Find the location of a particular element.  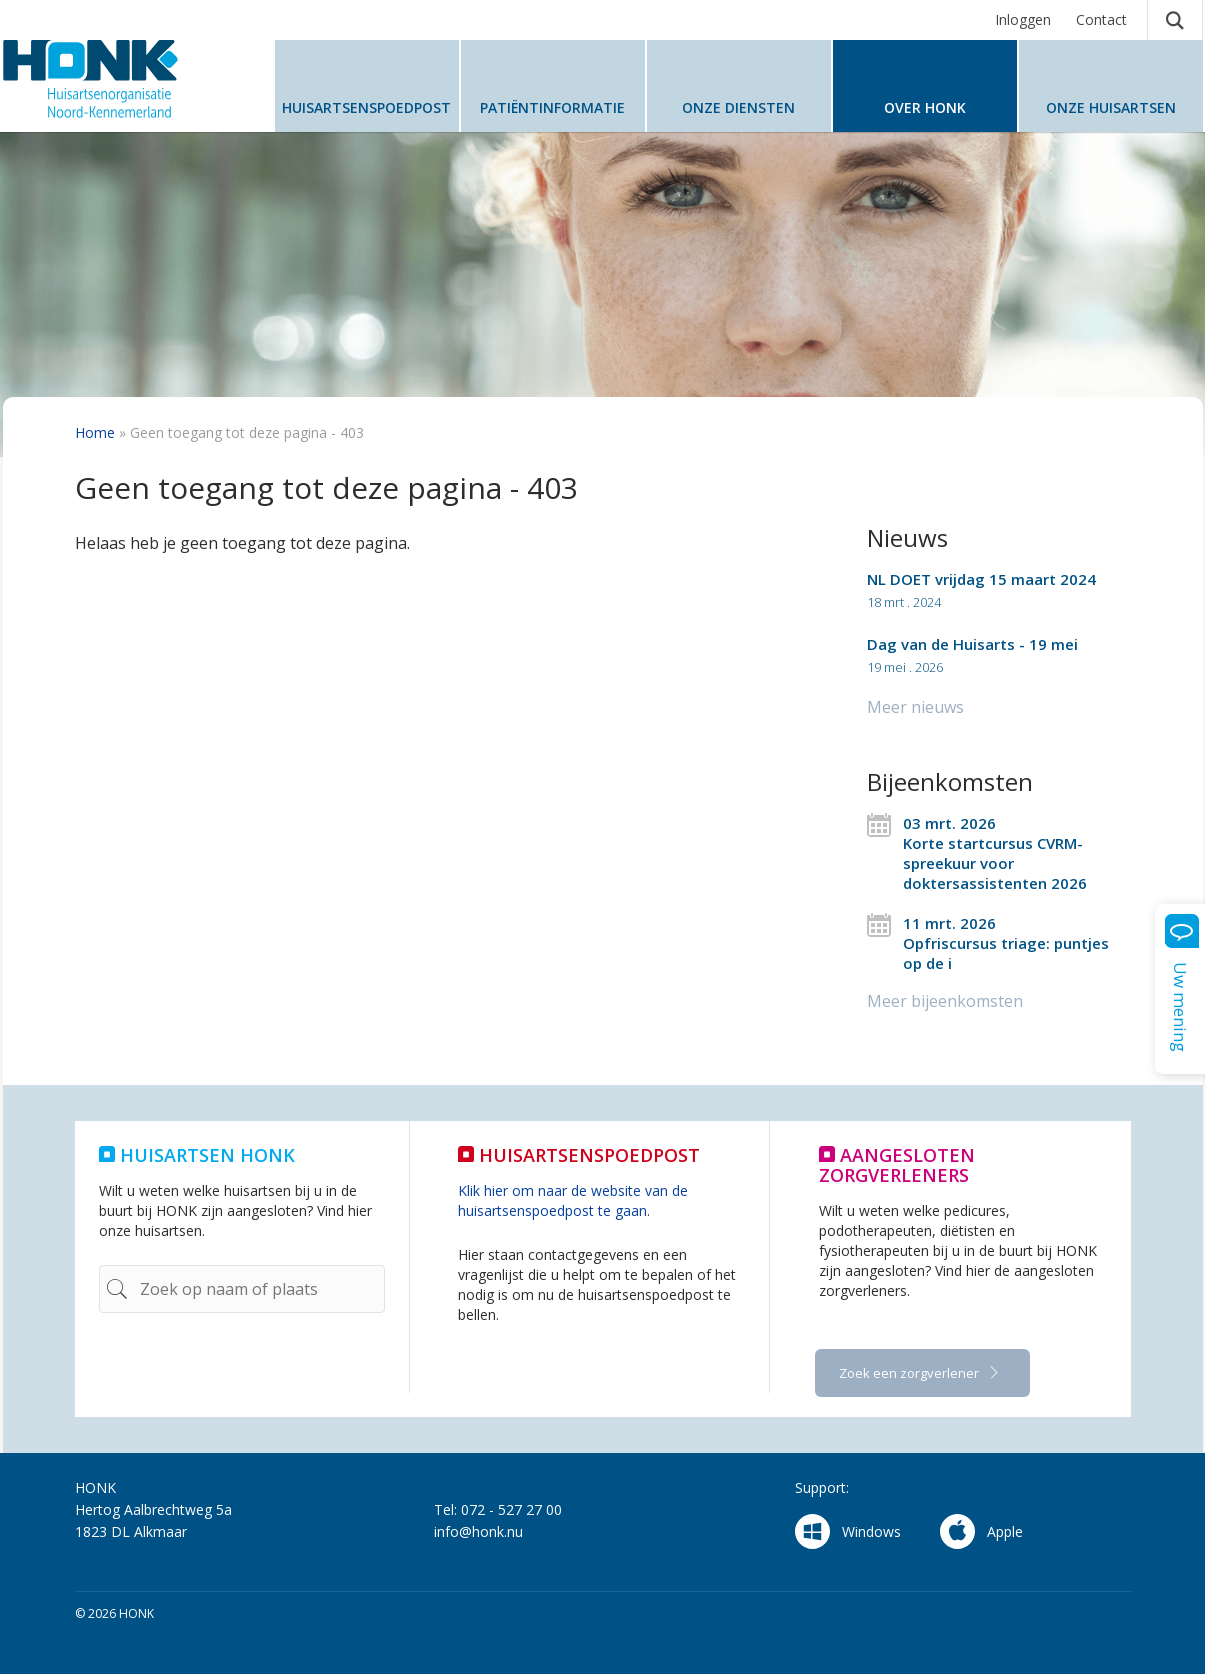

Contact is located at coordinates (1101, 19).